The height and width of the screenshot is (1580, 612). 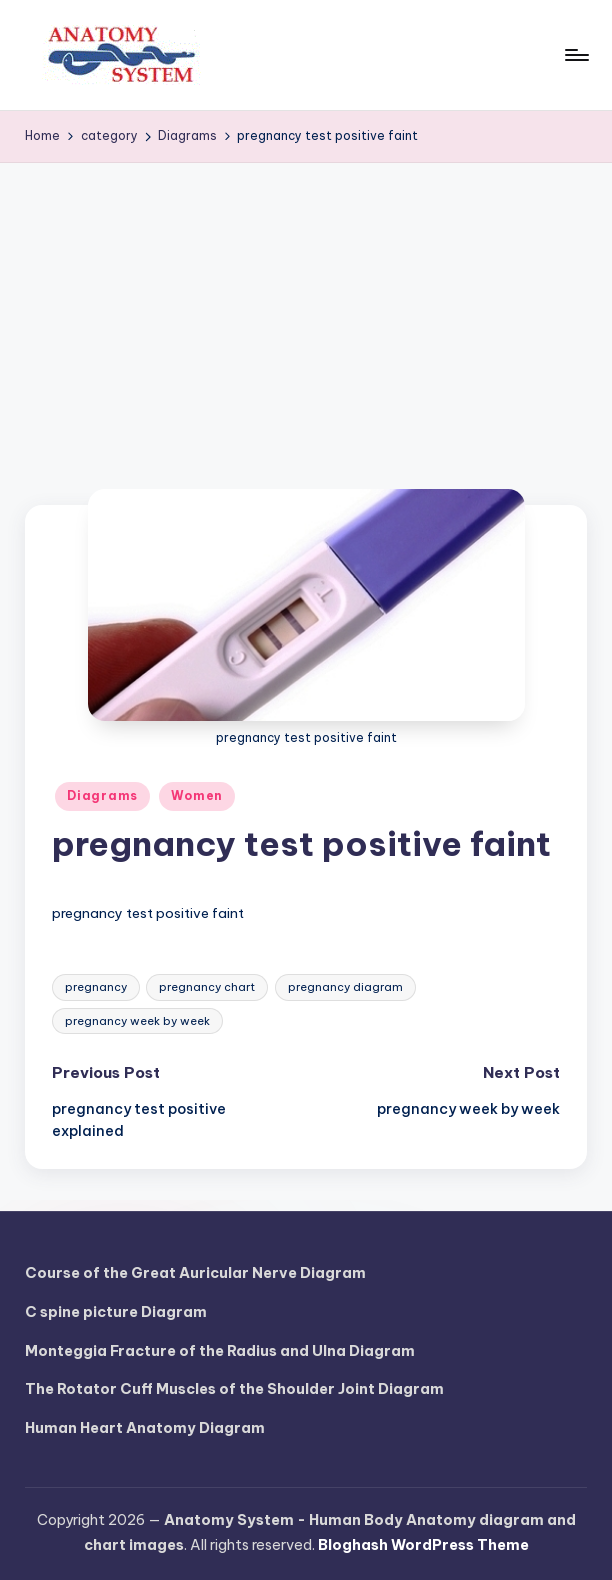 What do you see at coordinates (423, 1545) in the screenshot?
I see `Bloghash WordPress Theme` at bounding box center [423, 1545].